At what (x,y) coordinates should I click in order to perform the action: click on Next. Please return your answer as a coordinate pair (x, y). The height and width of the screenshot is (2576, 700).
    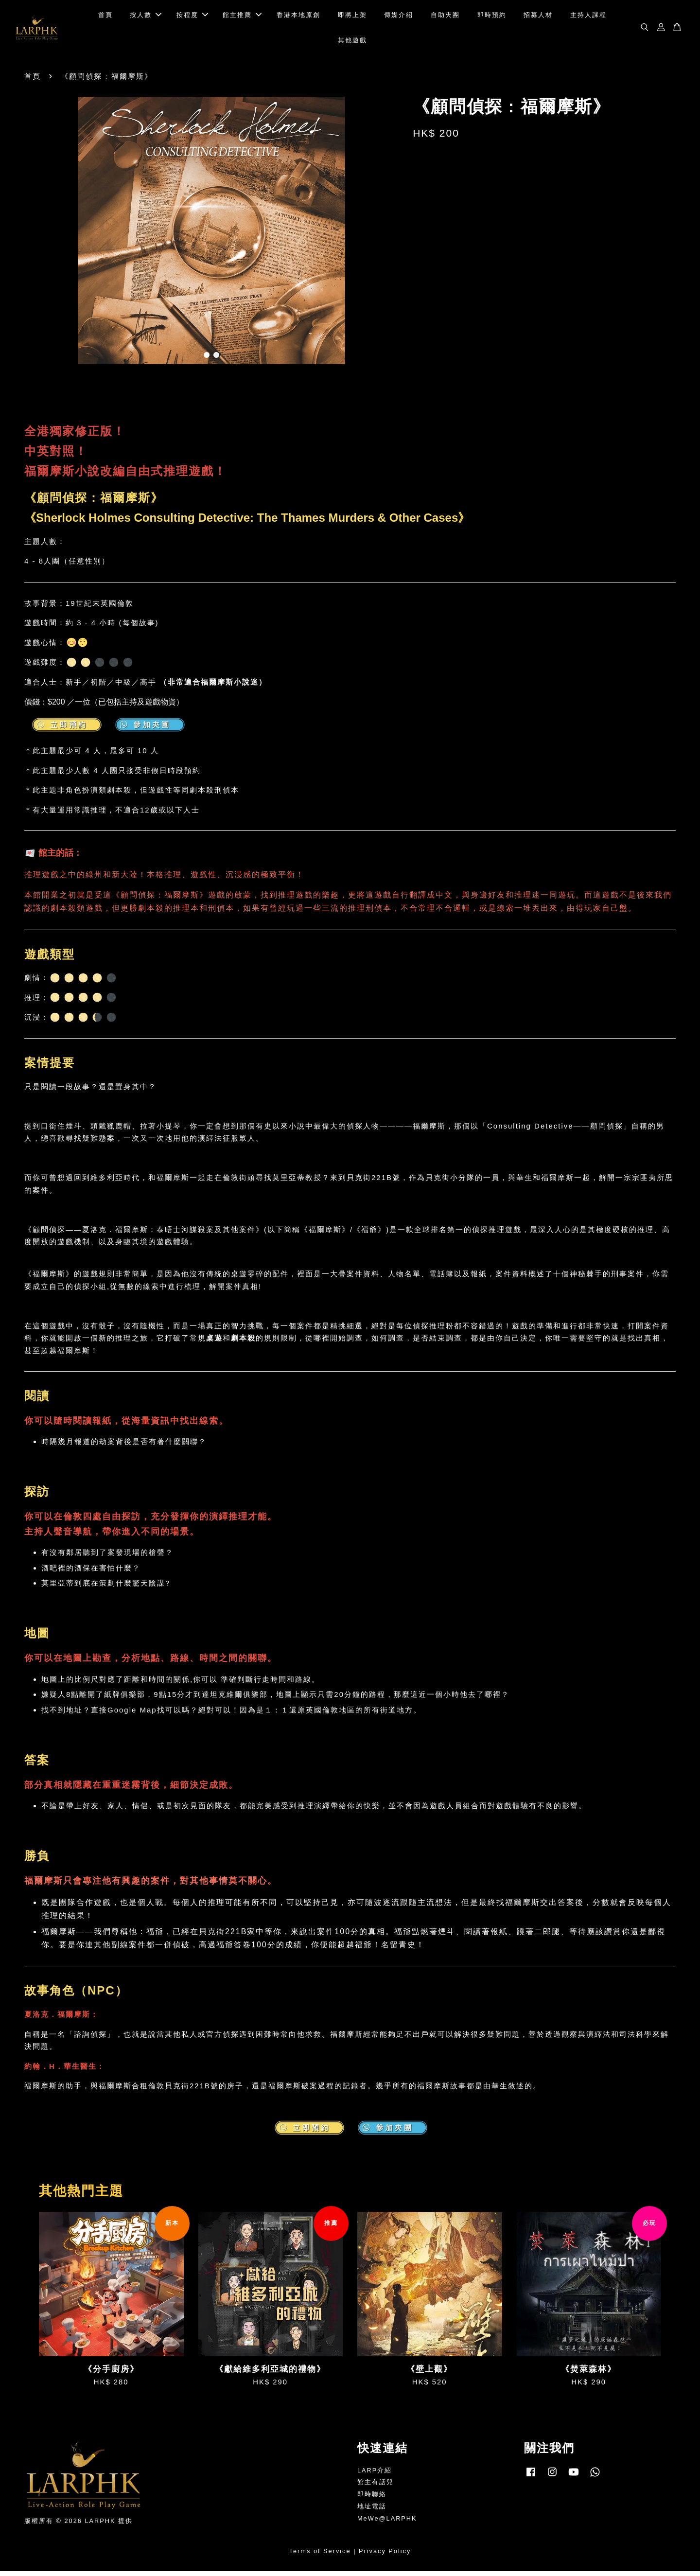
    Looking at the image, I should click on (385, 237).